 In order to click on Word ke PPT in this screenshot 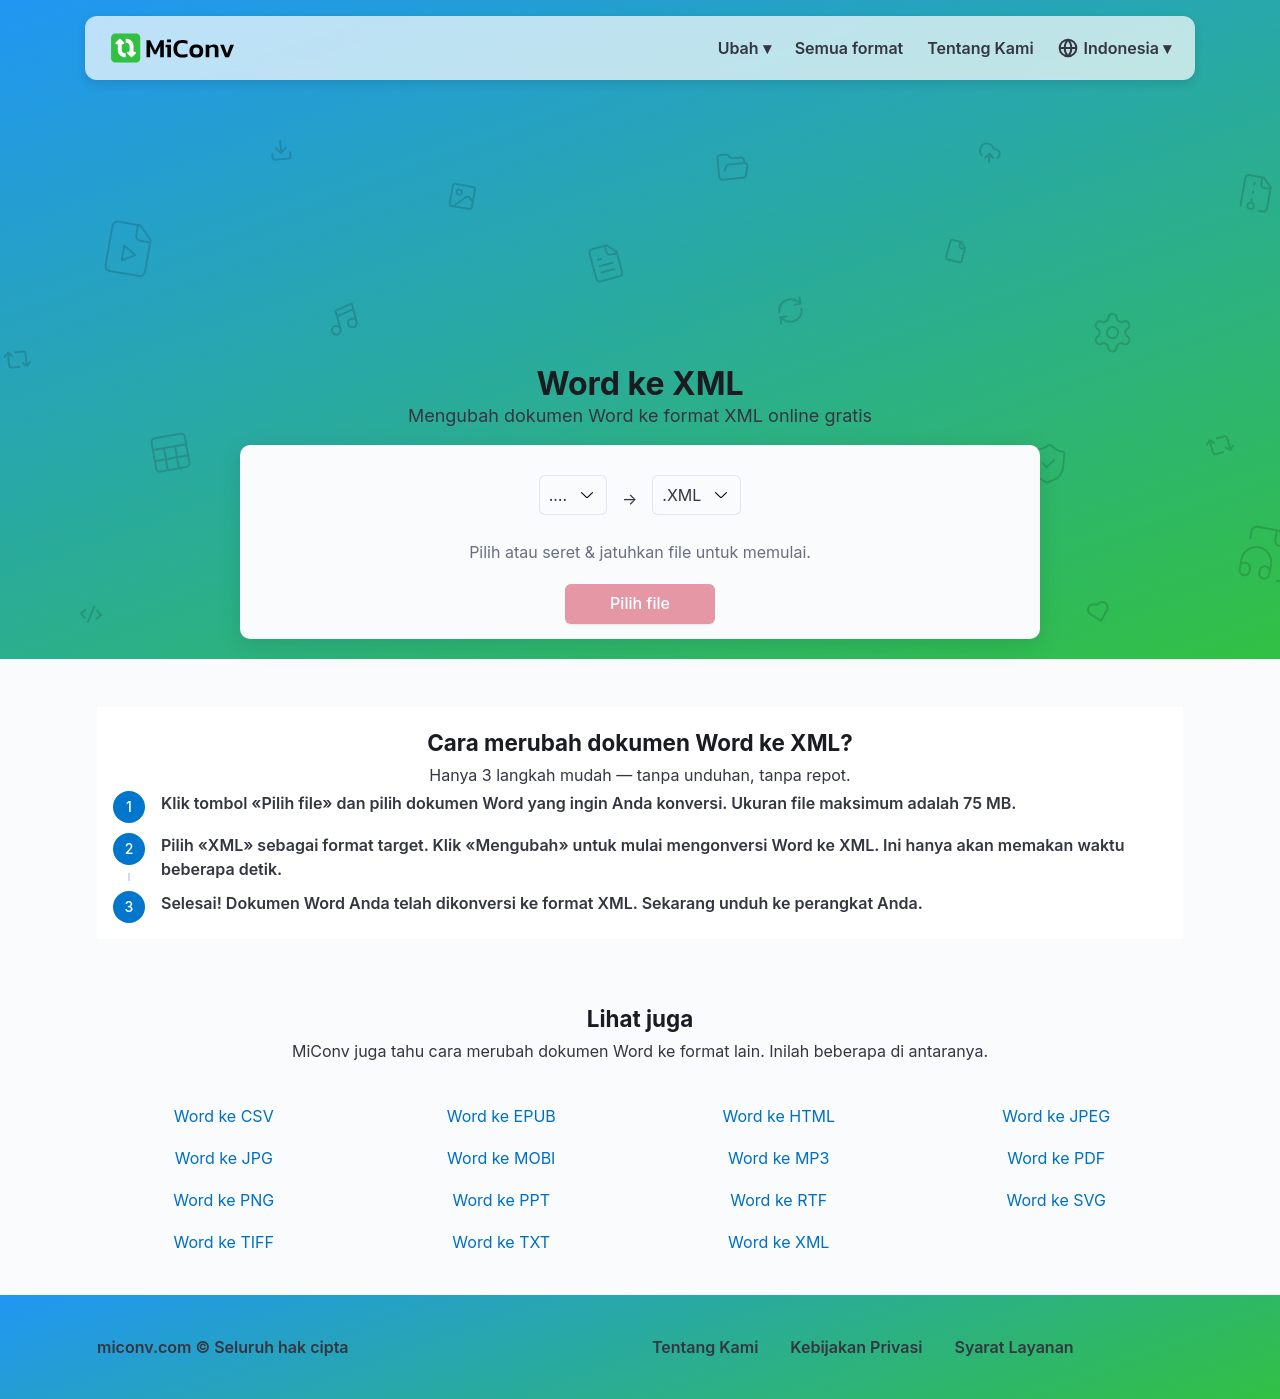, I will do `click(501, 1200)`.